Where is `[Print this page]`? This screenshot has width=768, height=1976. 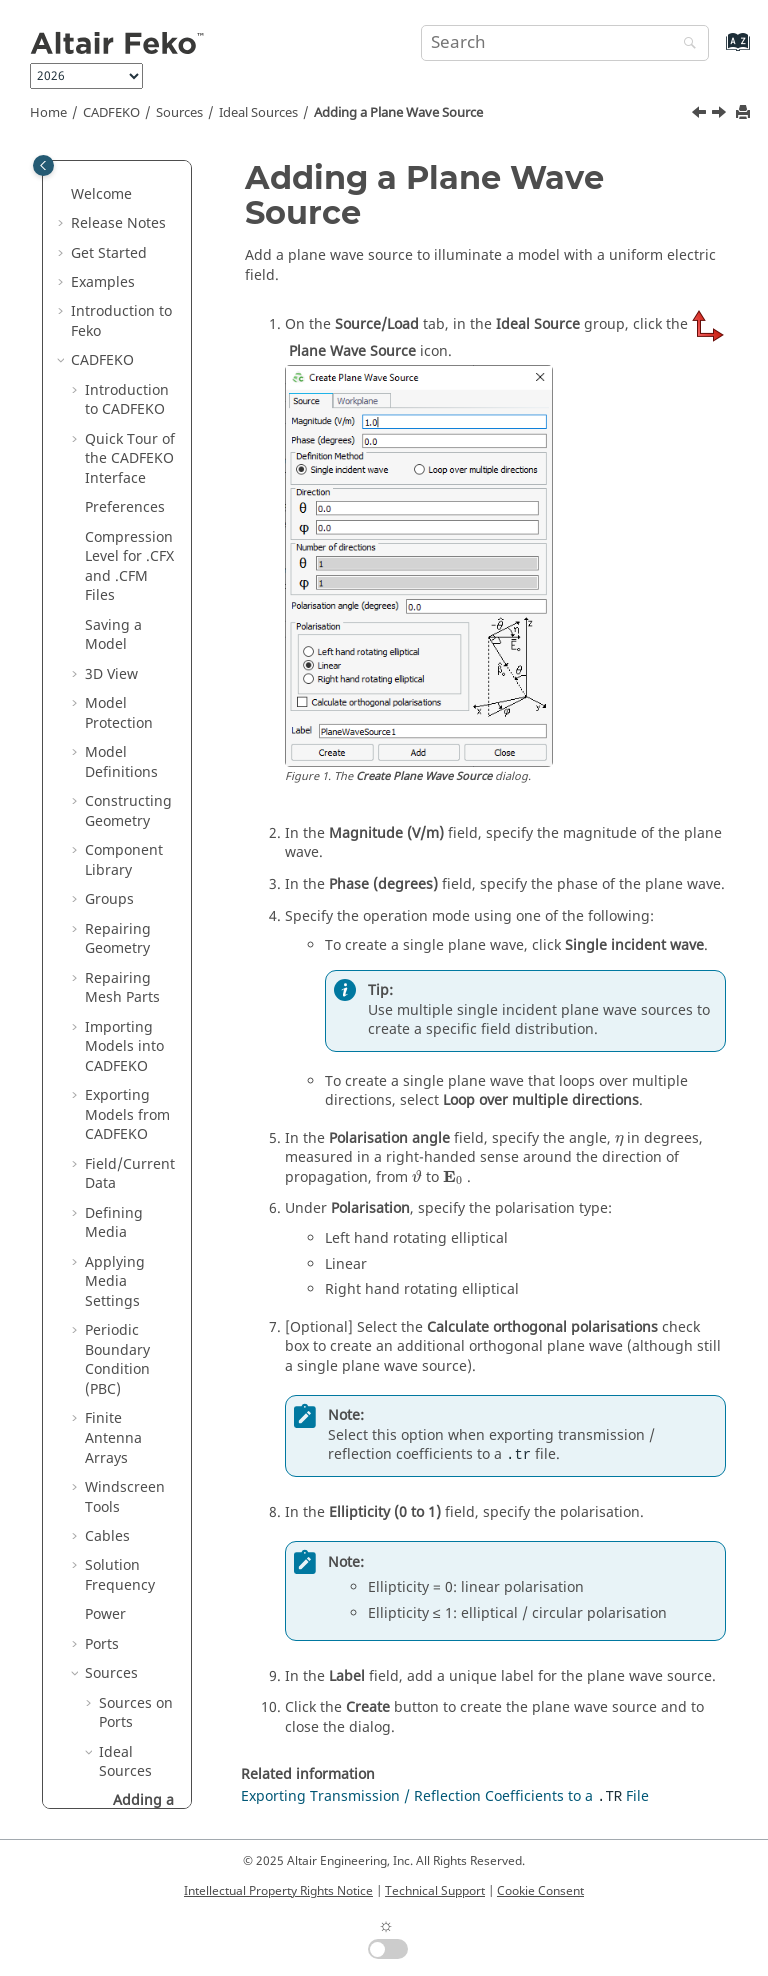
[Print this page] is located at coordinates (745, 113).